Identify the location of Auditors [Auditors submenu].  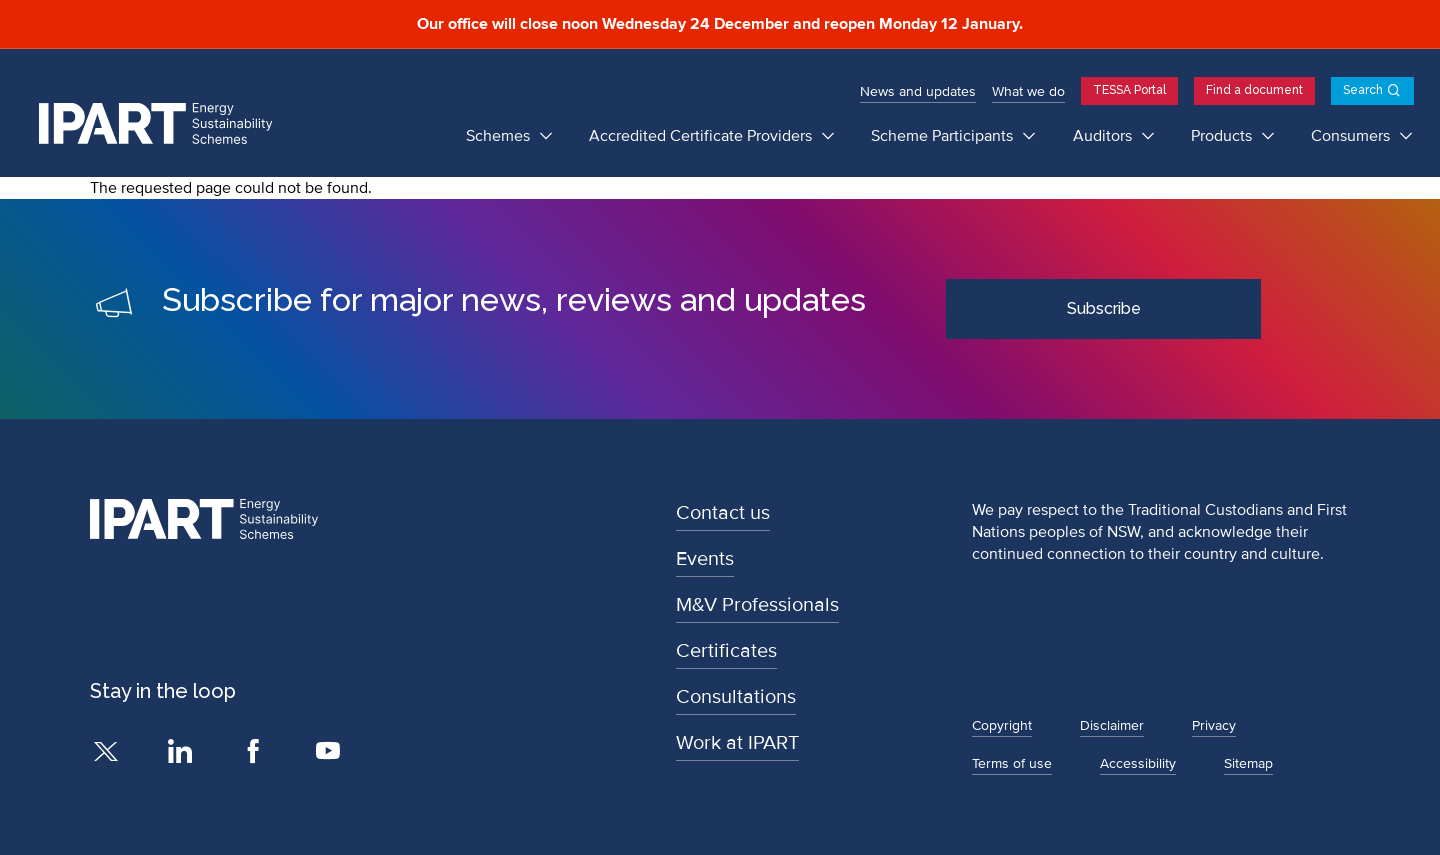
(1104, 136).